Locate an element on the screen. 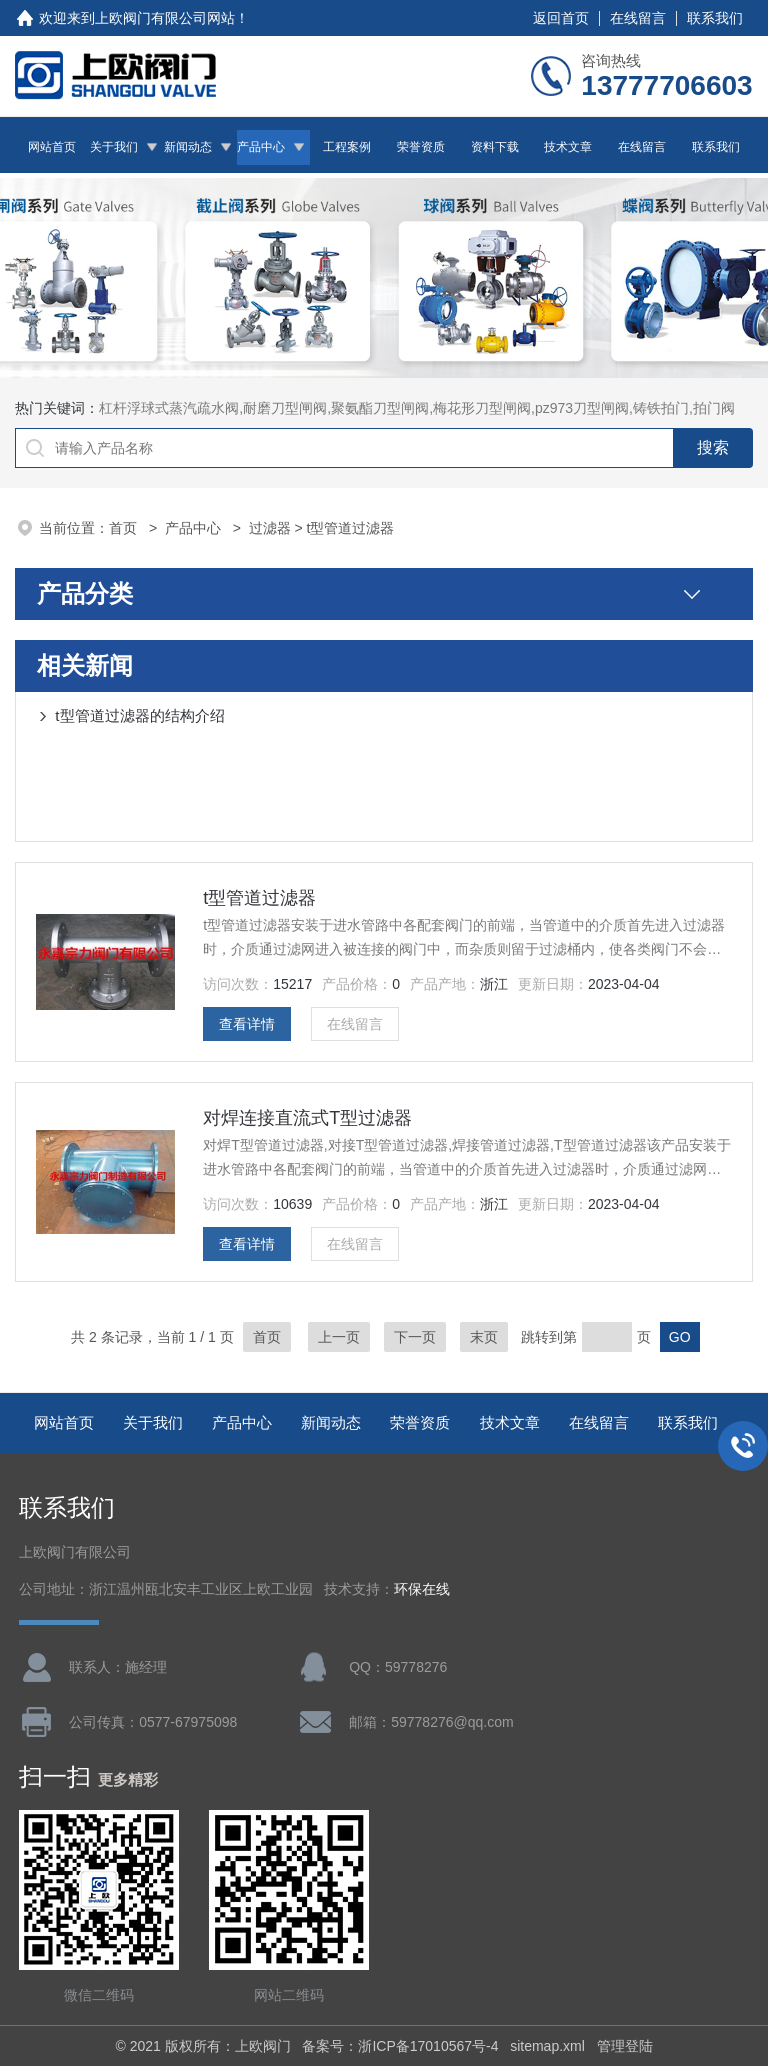 The width and height of the screenshot is (768, 2066). 资料下载 is located at coordinates (495, 147).